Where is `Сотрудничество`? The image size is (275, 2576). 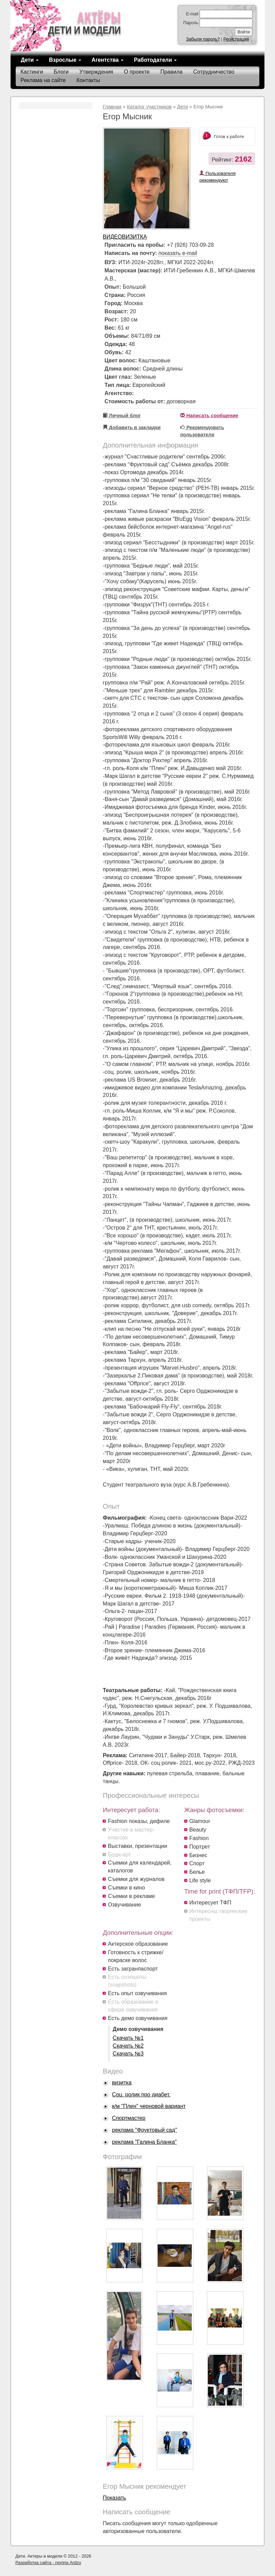 Сотрудничество is located at coordinates (213, 72).